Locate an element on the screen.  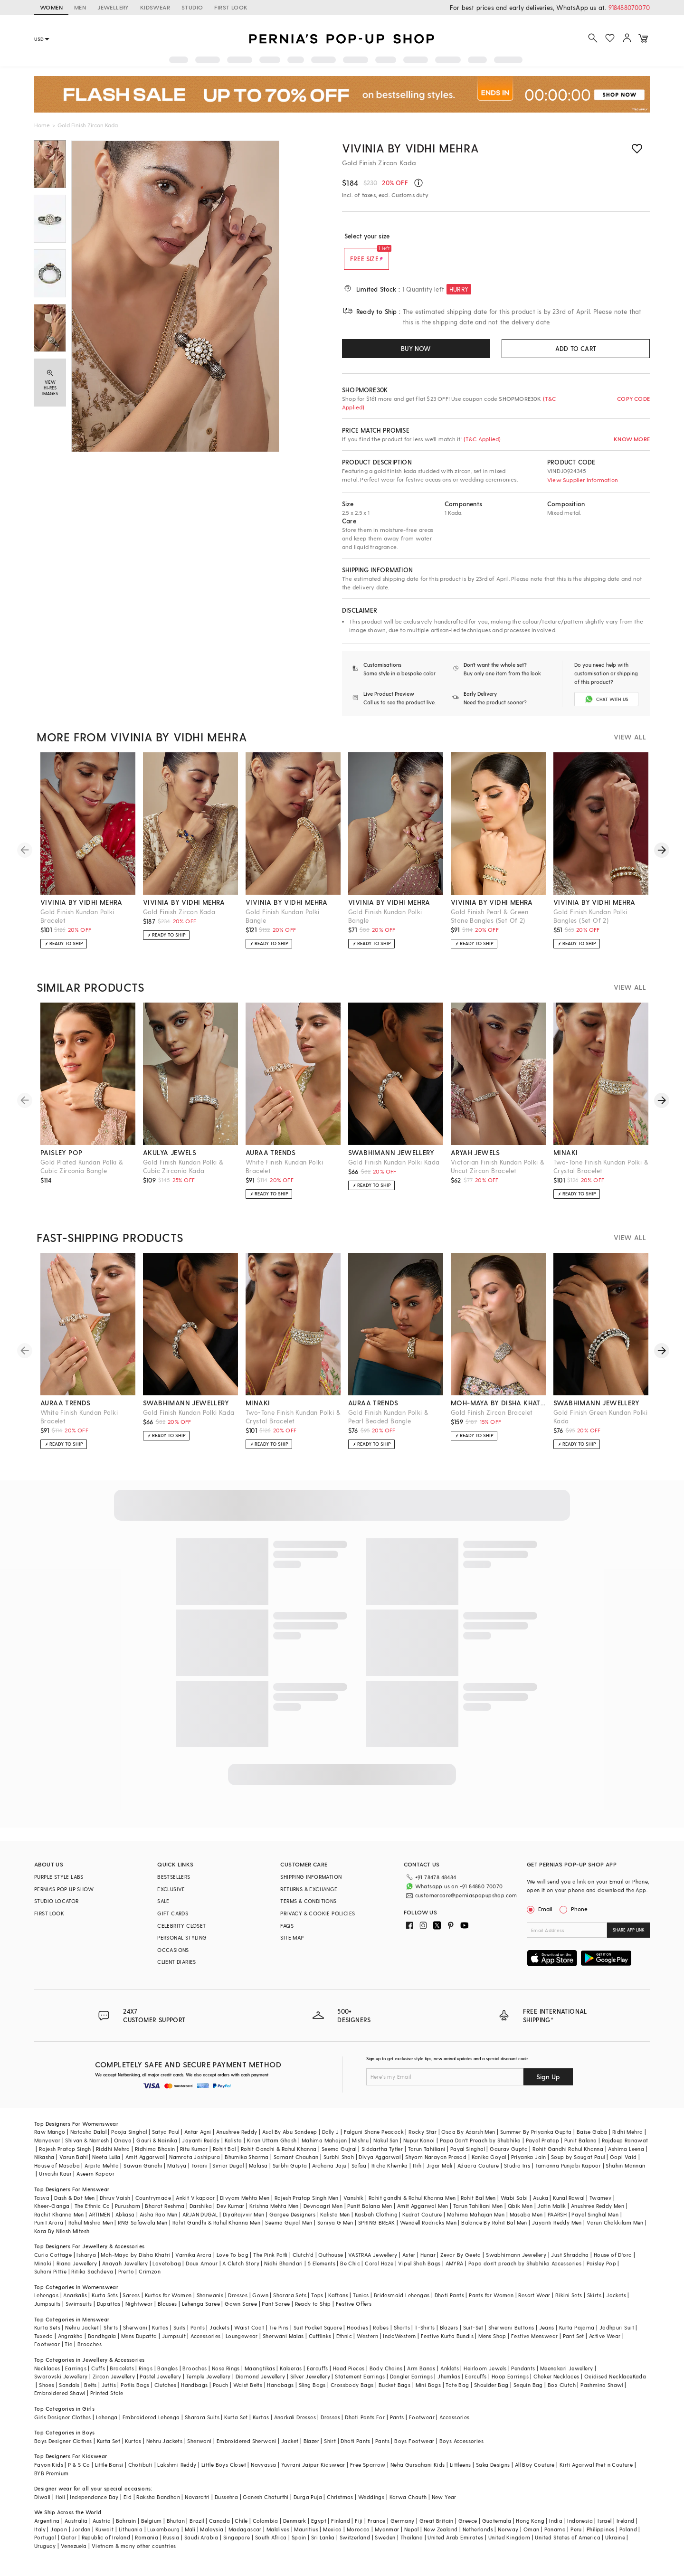
ARTIMEN is located at coordinates (100, 2222).